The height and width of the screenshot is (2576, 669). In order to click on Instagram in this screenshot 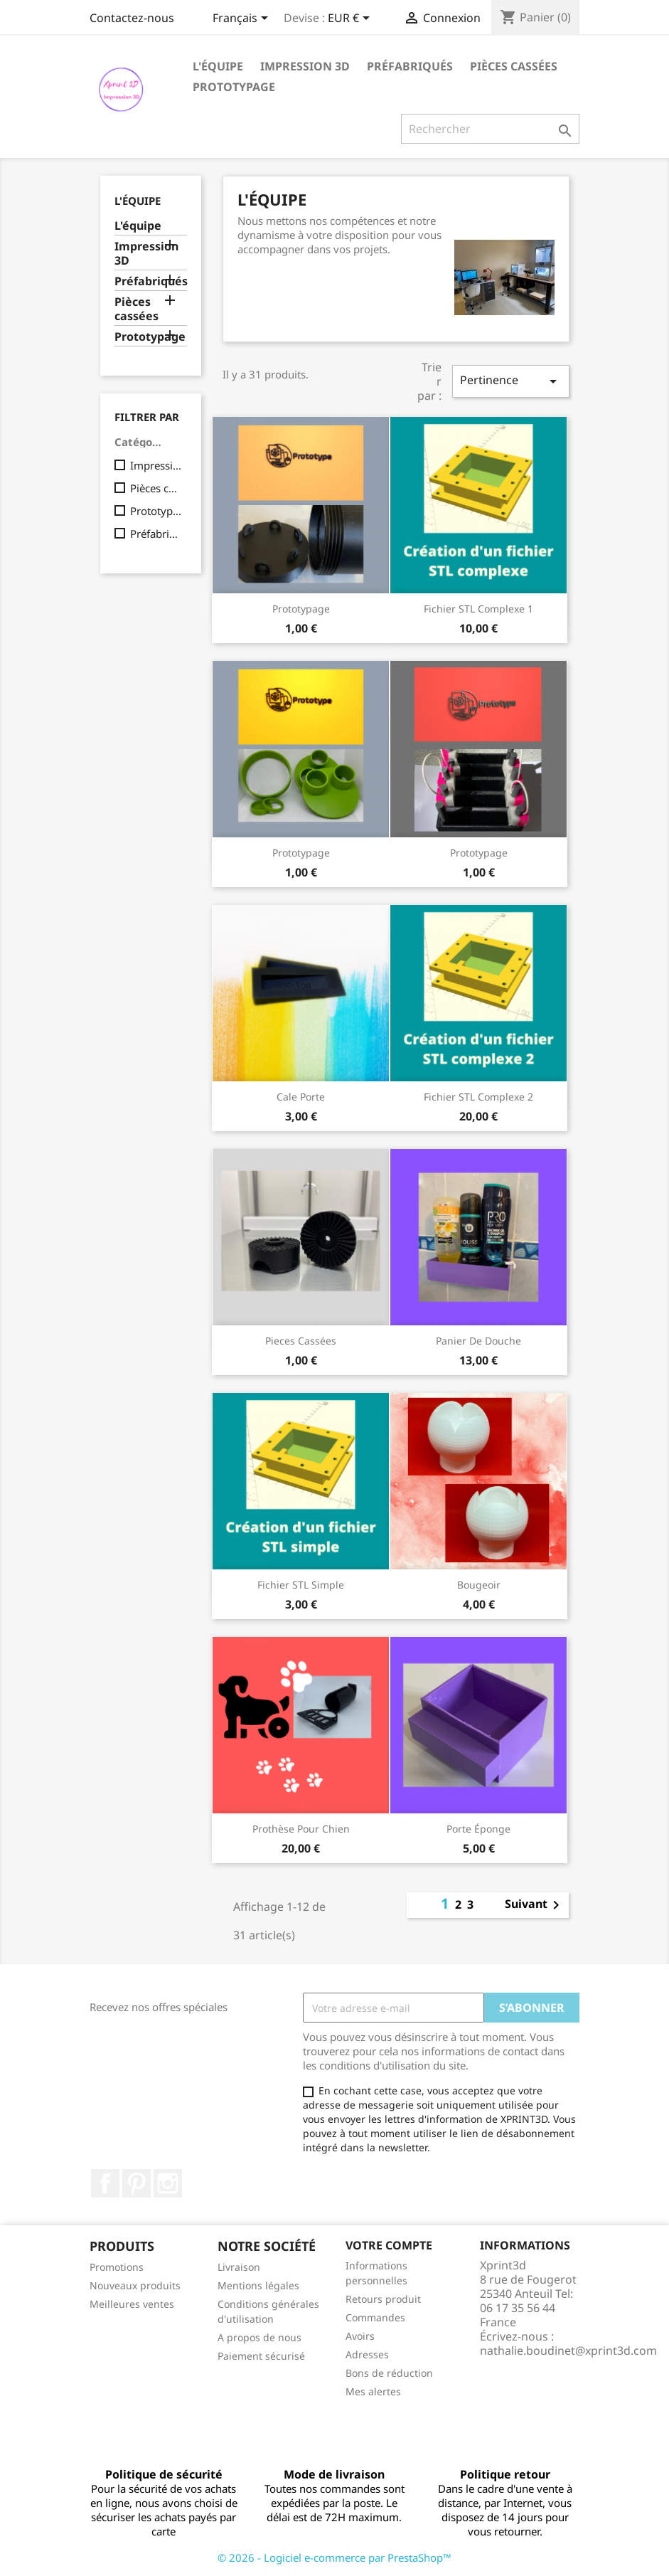, I will do `click(168, 2183)`.